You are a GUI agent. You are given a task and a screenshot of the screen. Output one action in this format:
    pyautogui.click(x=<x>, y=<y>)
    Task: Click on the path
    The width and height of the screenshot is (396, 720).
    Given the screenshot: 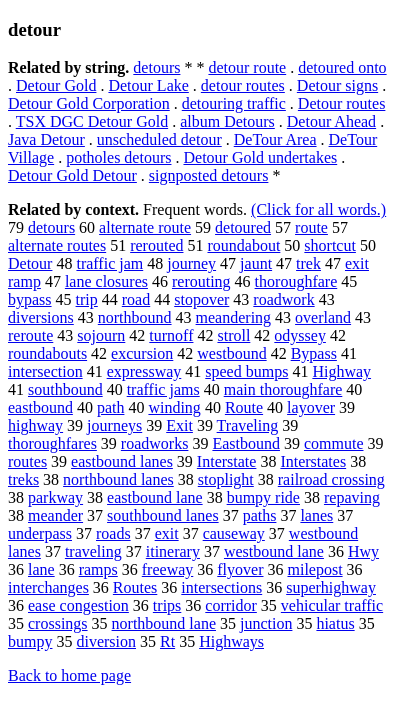 What is the action you would take?
    pyautogui.click(x=111, y=407)
    